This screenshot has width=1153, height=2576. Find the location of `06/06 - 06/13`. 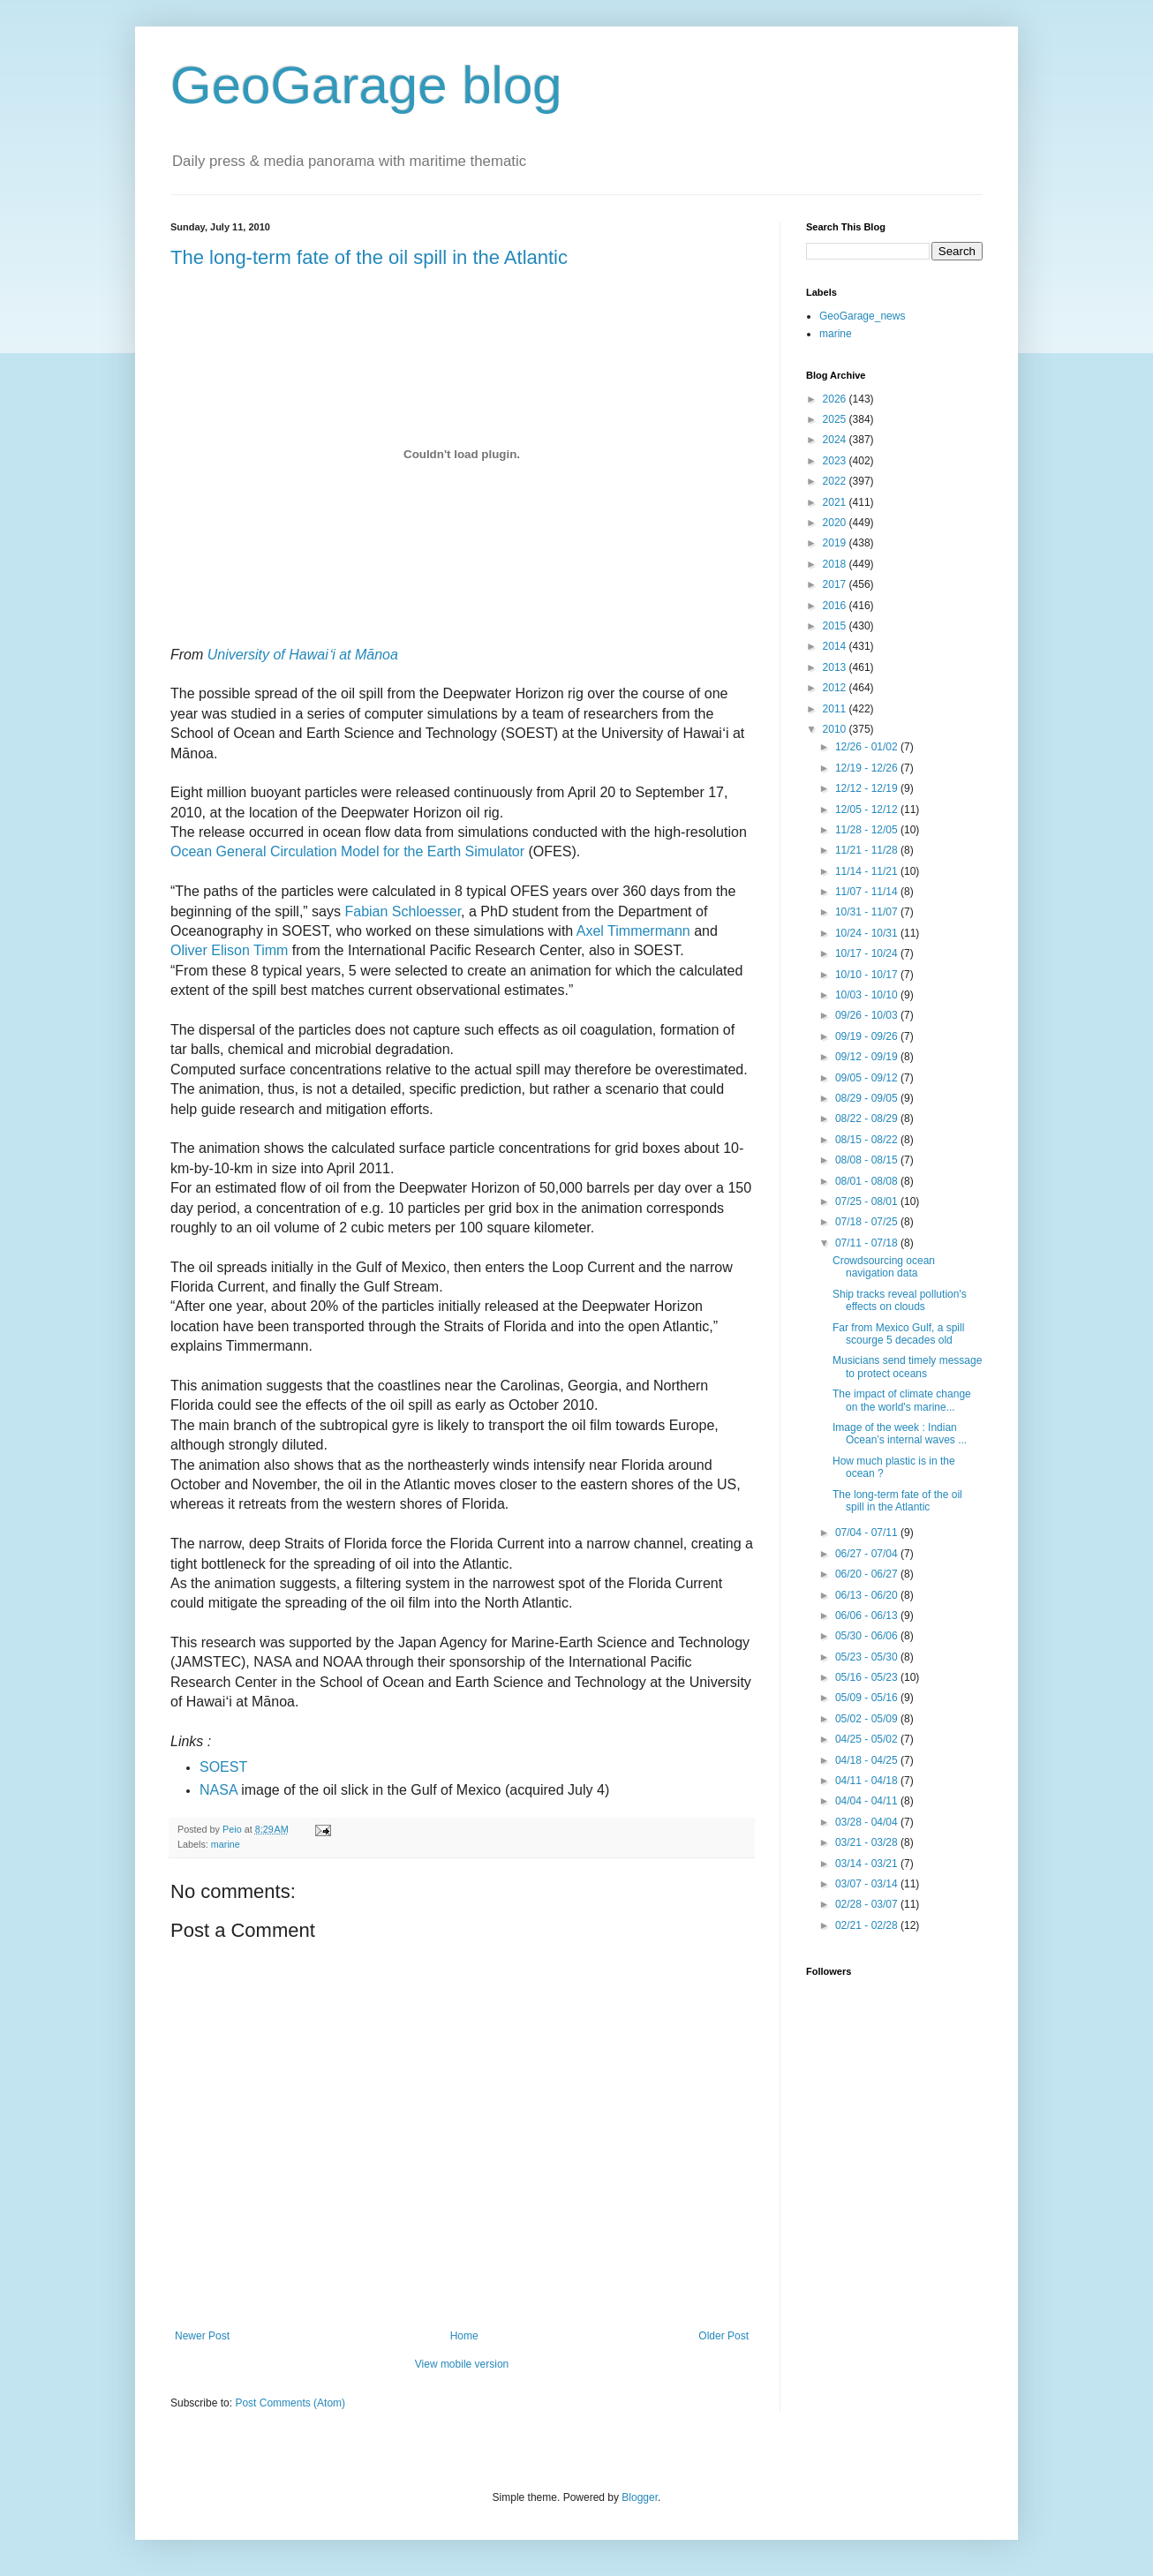

06/06 - 06/13 is located at coordinates (868, 1615).